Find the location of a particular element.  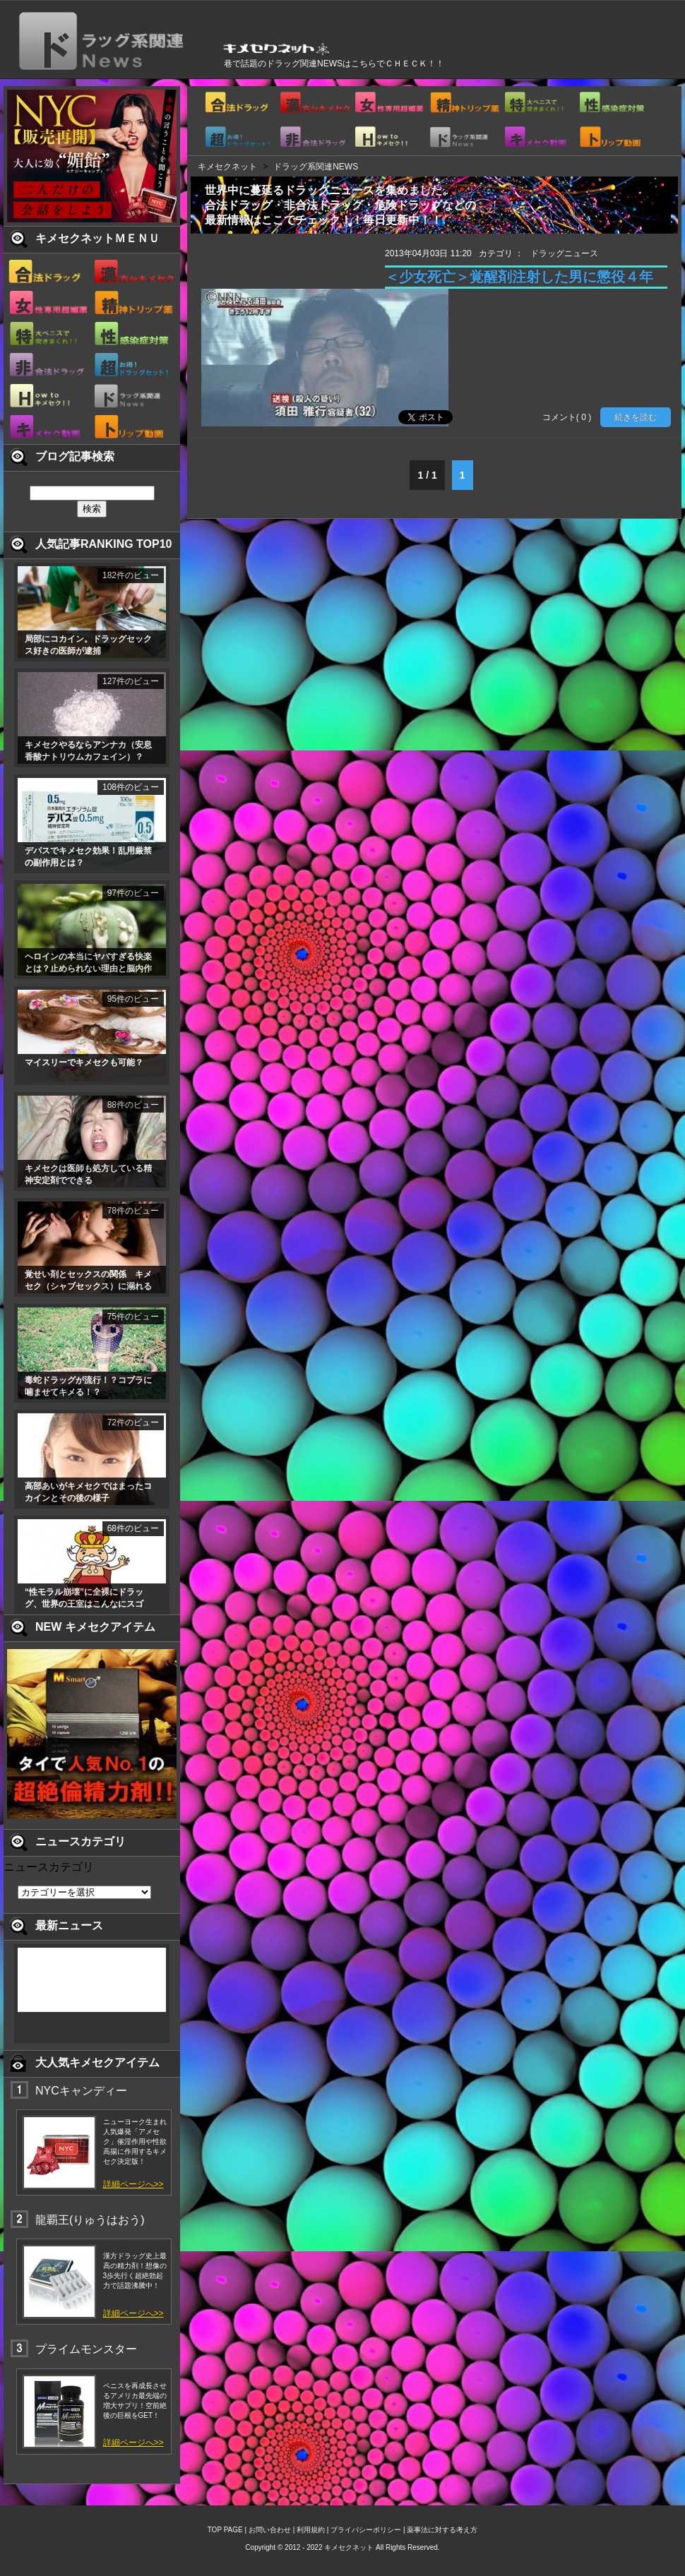

続きを読む is located at coordinates (635, 417).